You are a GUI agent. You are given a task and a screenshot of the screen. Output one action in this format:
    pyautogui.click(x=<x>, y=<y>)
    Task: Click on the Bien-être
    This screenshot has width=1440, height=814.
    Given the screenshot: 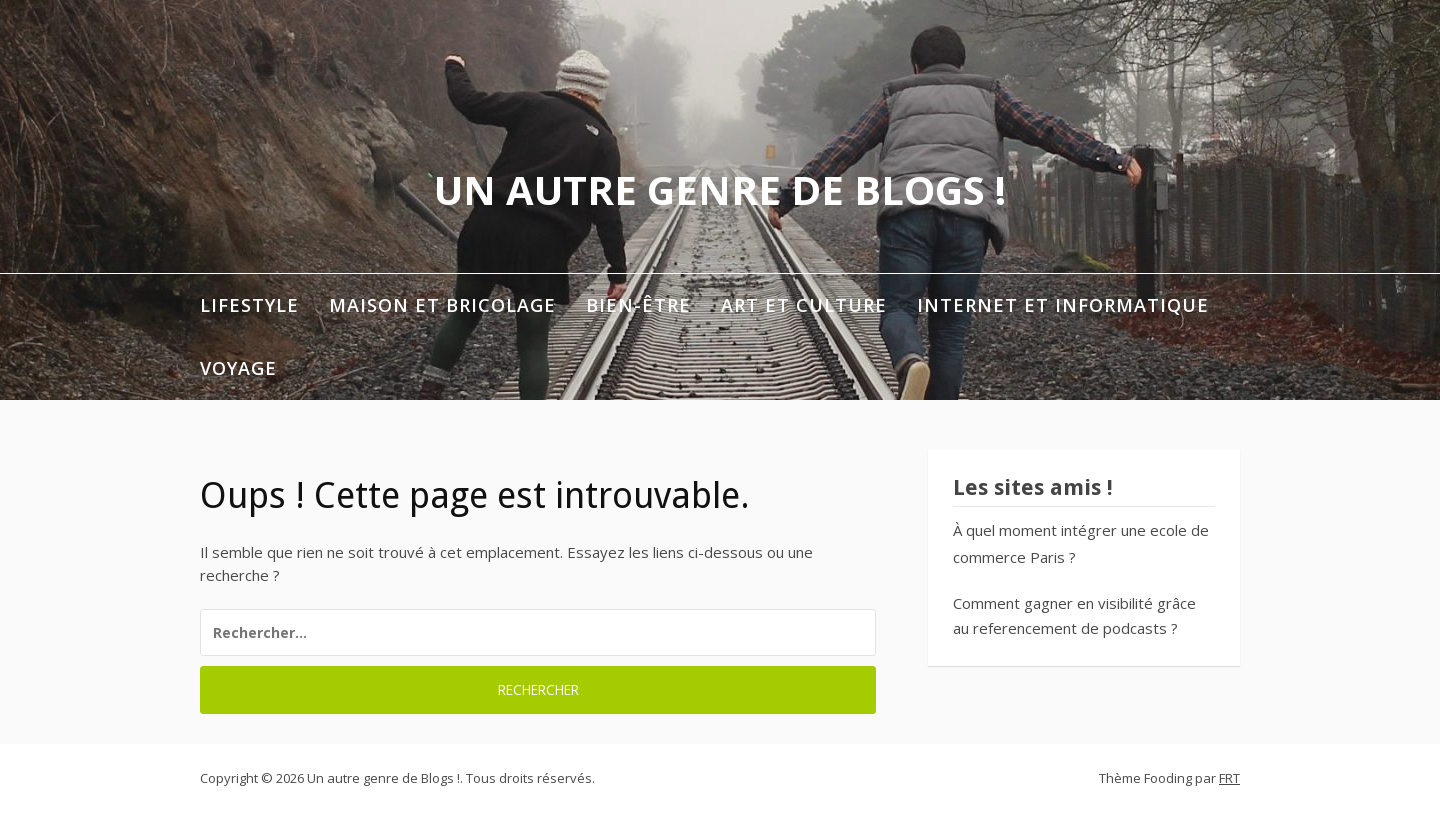 What is the action you would take?
    pyautogui.click(x=638, y=305)
    